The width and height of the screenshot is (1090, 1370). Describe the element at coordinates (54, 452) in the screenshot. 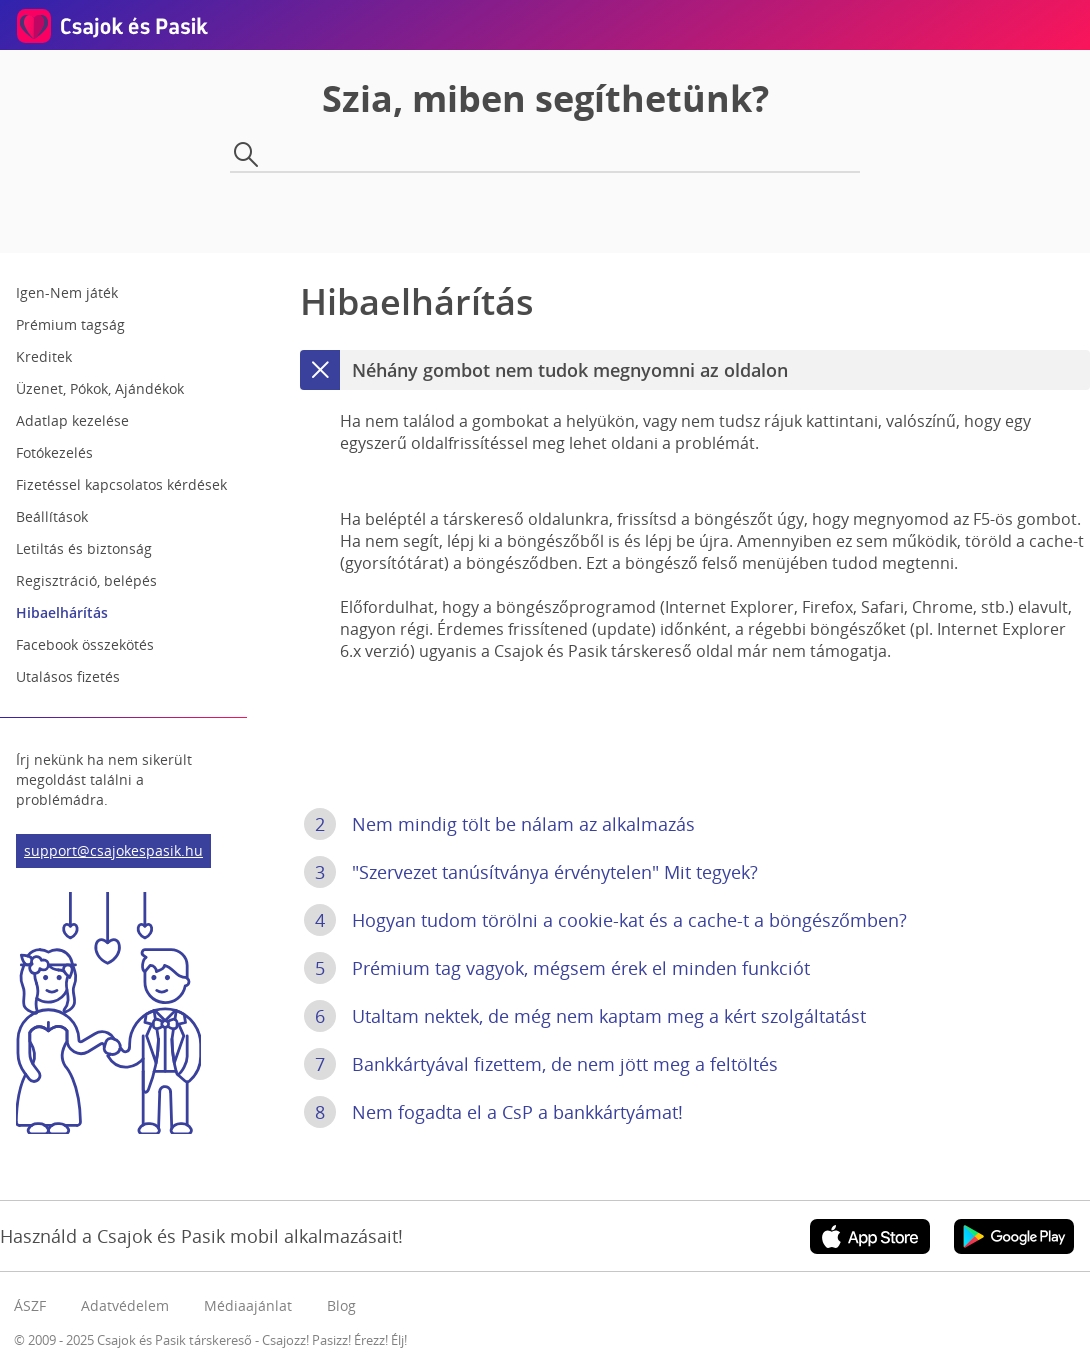

I see `Fotókezelés` at that location.